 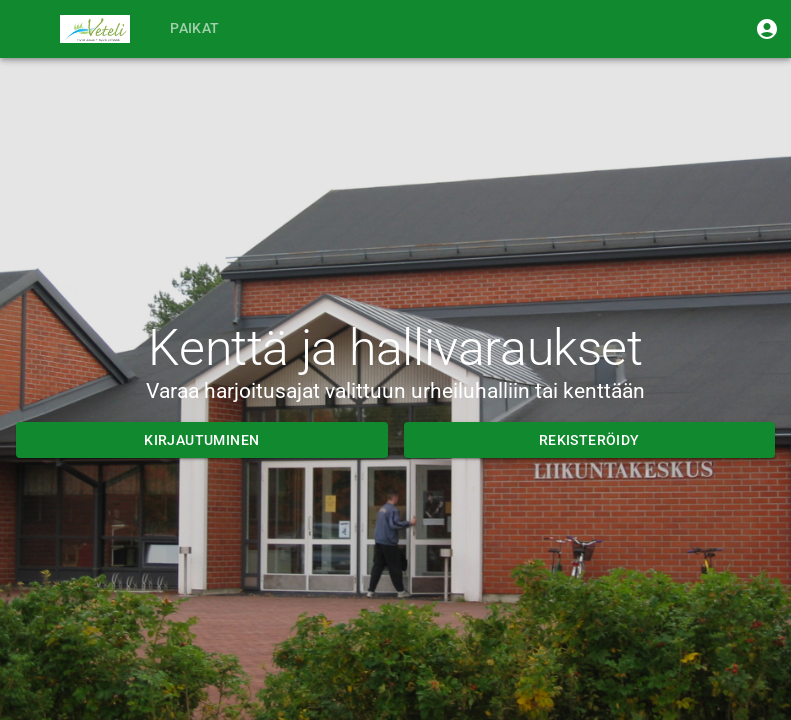 What do you see at coordinates (202, 440) in the screenshot?
I see `Kirjautuminen` at bounding box center [202, 440].